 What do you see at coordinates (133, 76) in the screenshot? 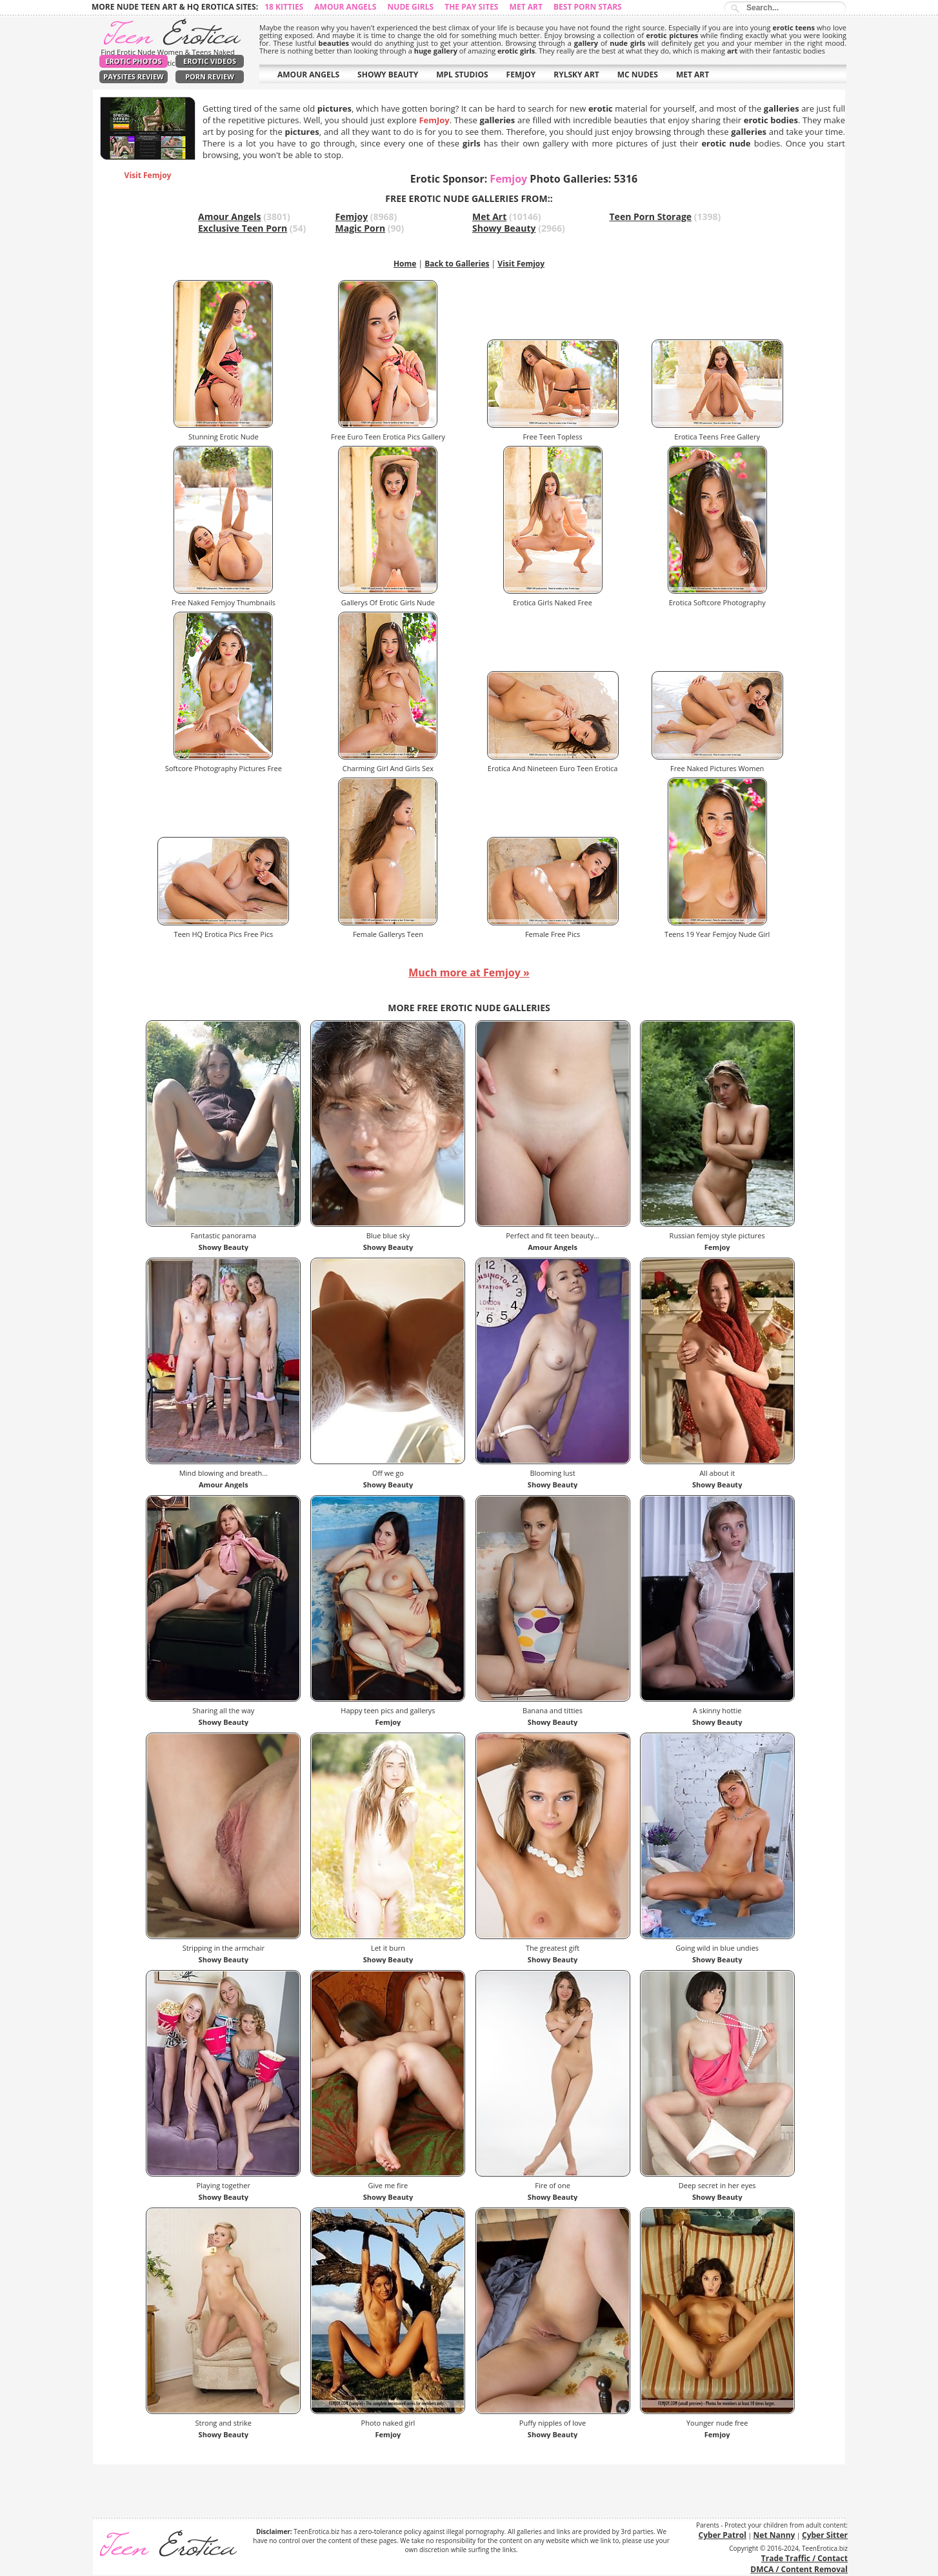
I see `PaySites Review` at bounding box center [133, 76].